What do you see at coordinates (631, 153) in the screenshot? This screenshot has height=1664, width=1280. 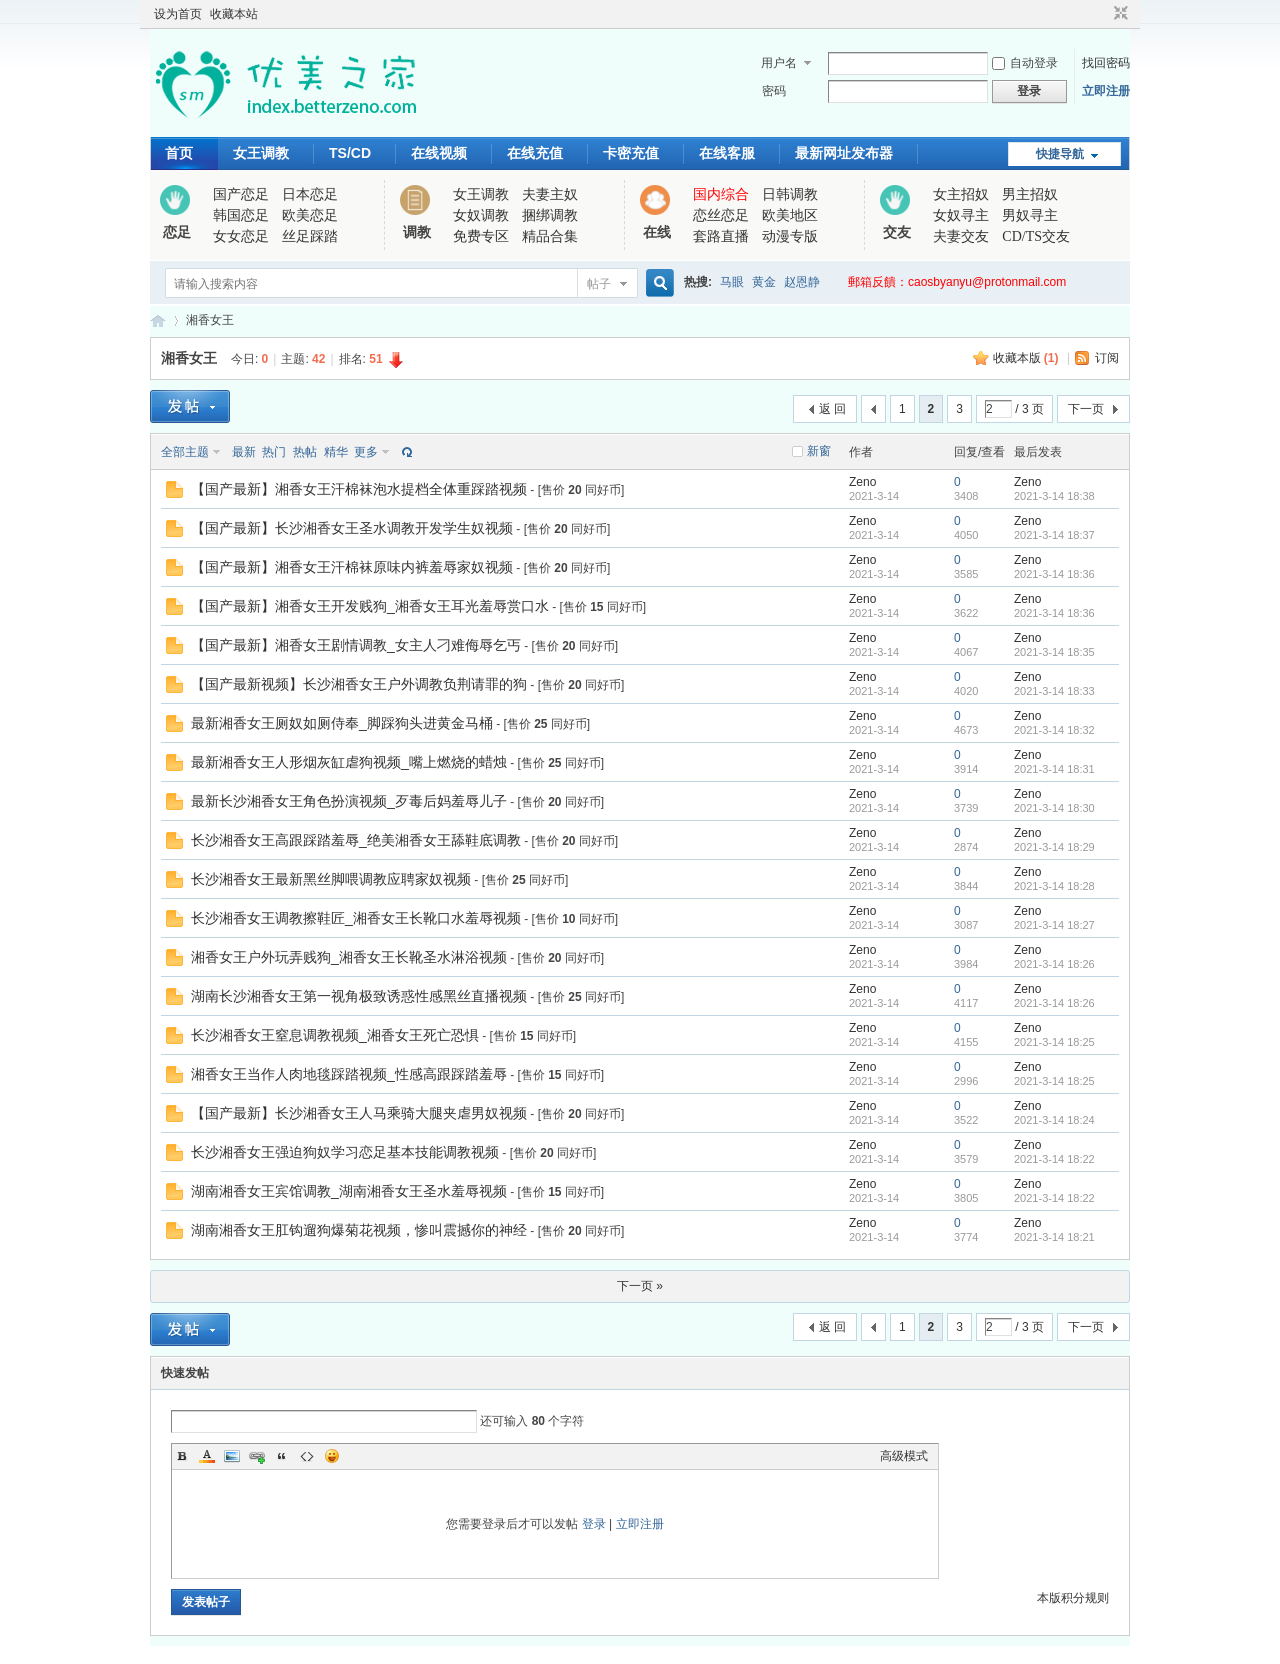 I see `卡密充值` at bounding box center [631, 153].